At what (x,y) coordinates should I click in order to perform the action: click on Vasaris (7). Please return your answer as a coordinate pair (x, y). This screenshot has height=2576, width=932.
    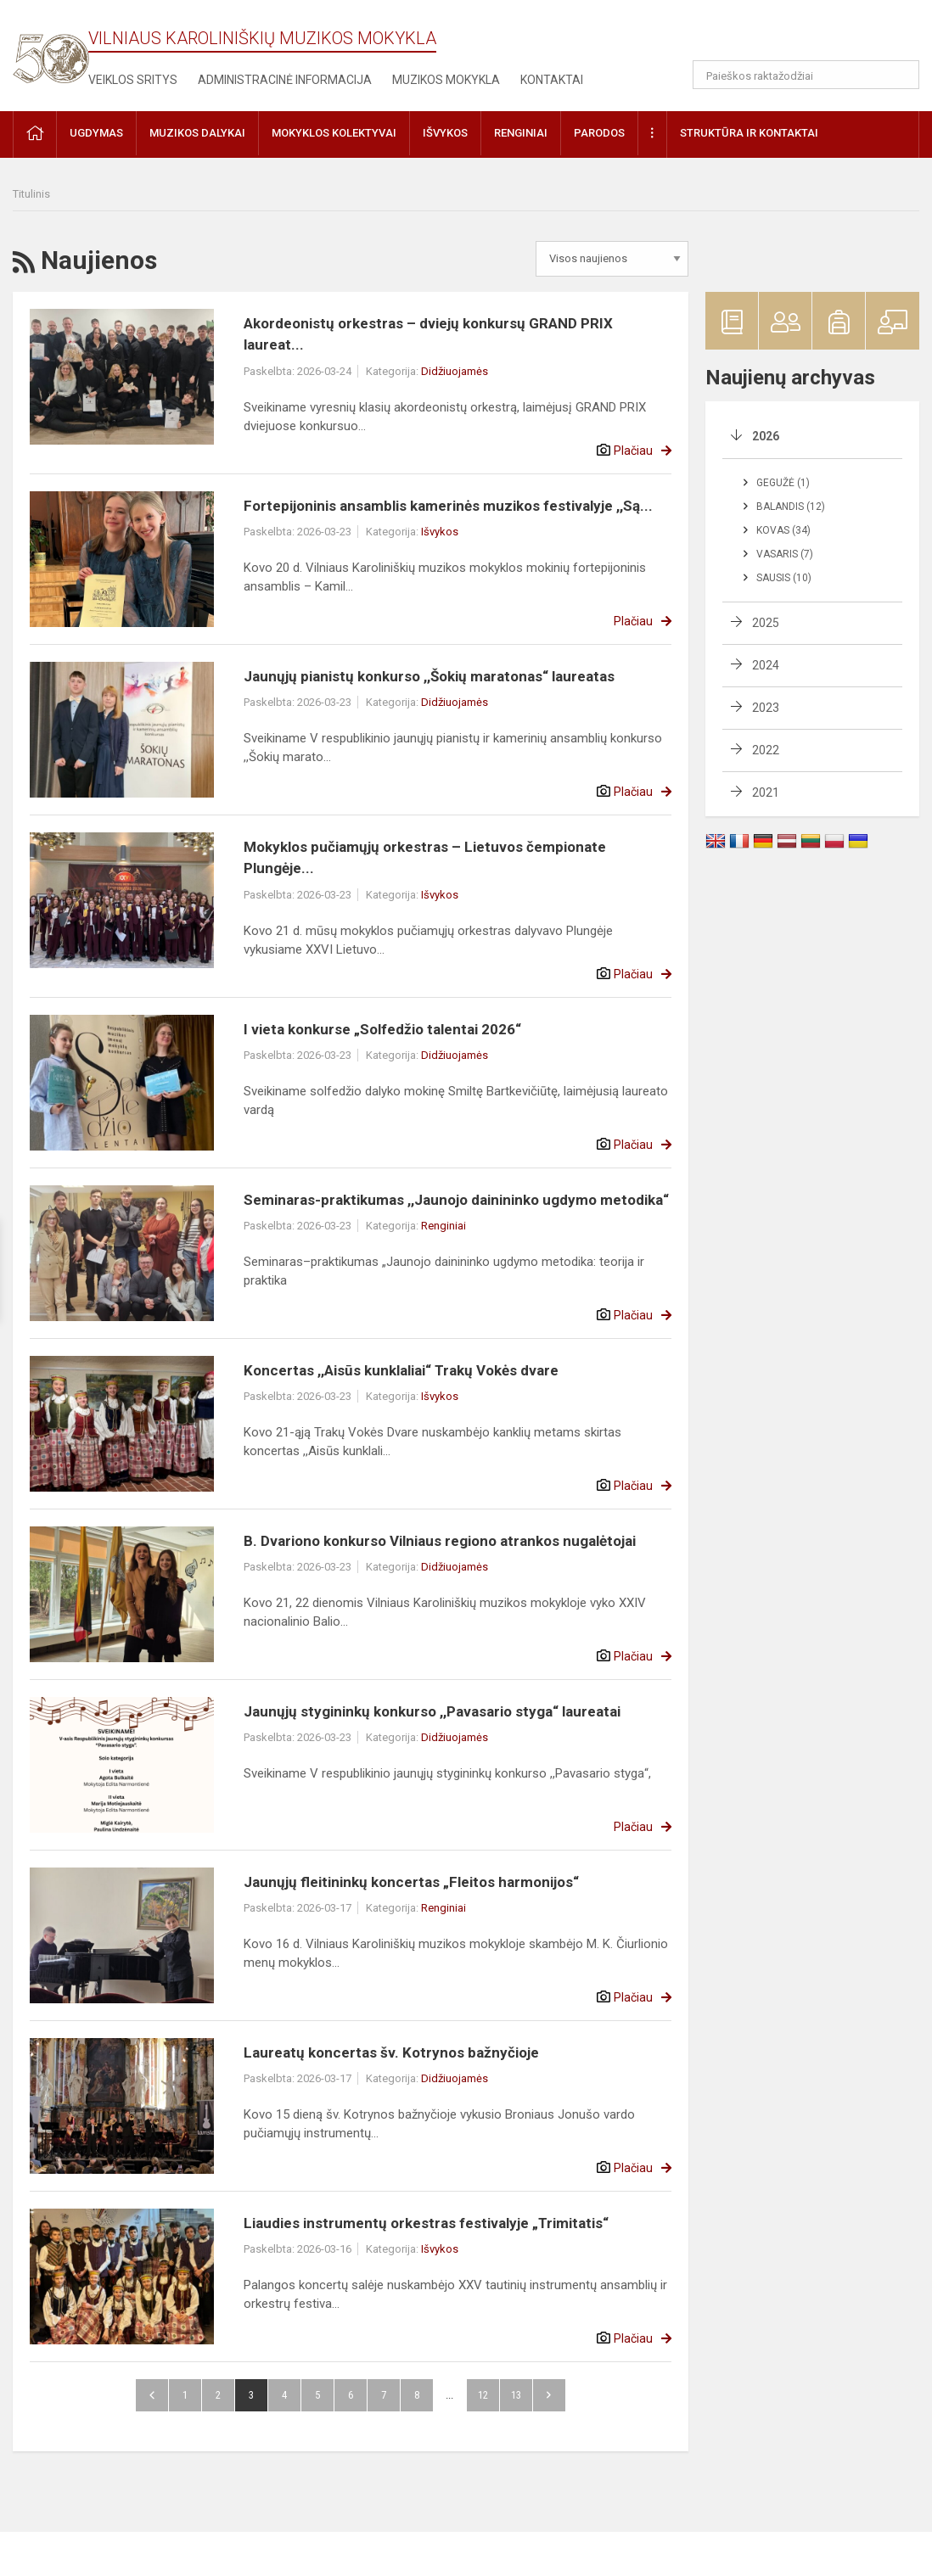
    Looking at the image, I should click on (784, 554).